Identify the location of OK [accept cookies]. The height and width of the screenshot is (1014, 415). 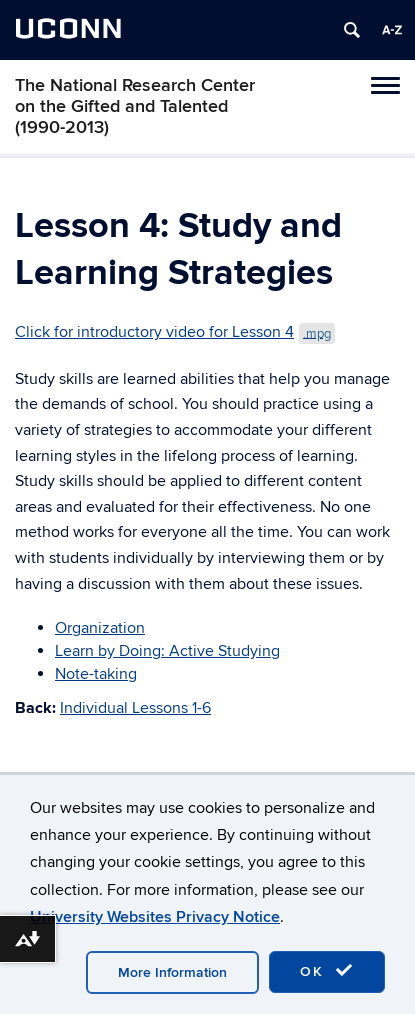
(327, 971).